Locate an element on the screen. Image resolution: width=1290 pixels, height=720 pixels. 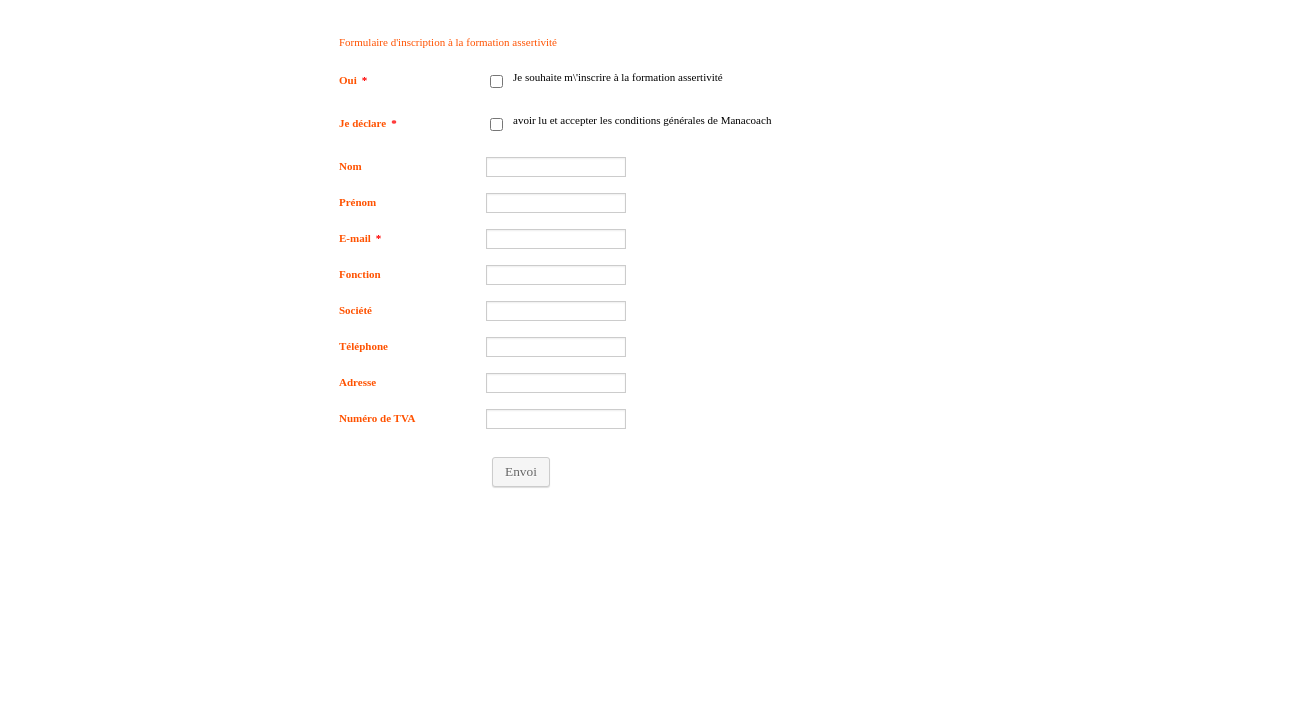
Prénom is located at coordinates (357, 202).